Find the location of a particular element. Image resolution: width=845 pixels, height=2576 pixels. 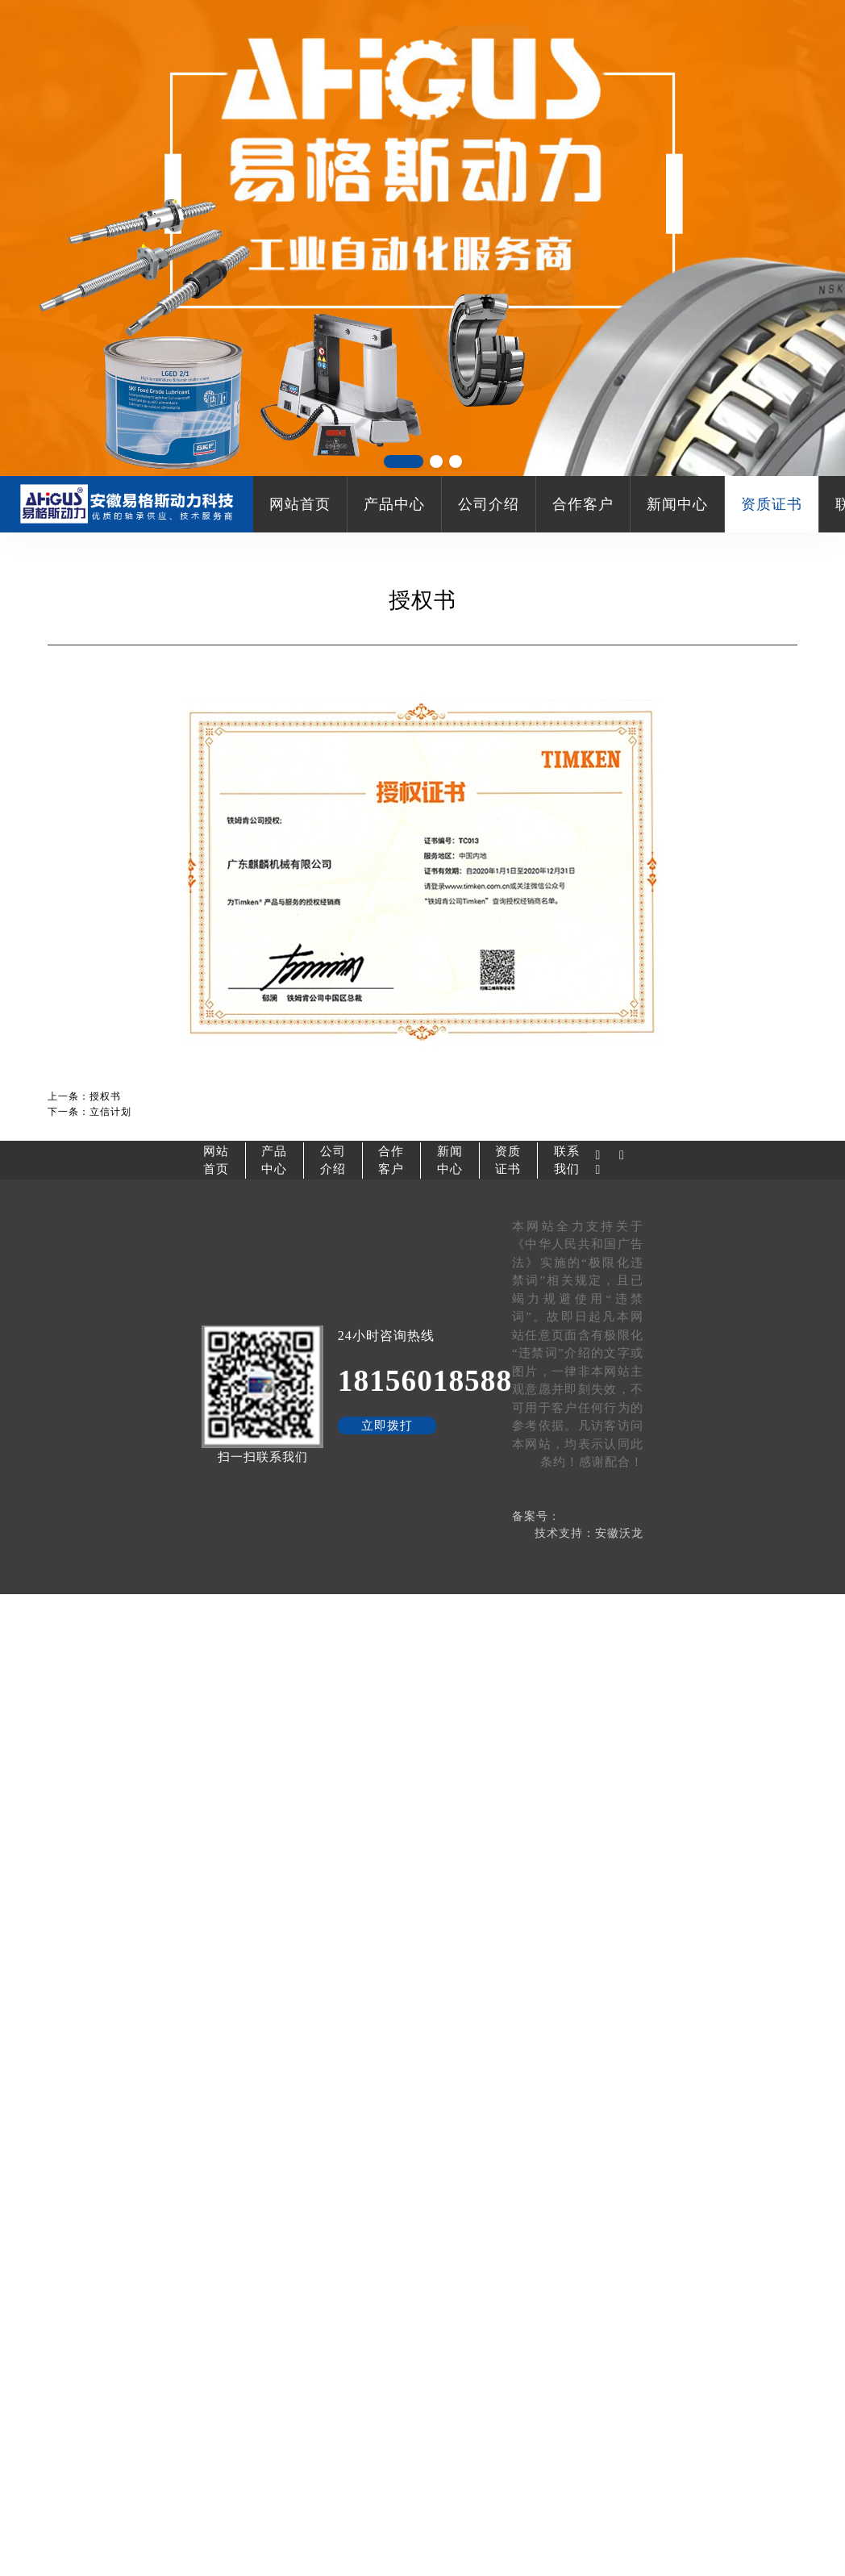

公司介绍 is located at coordinates (488, 504).